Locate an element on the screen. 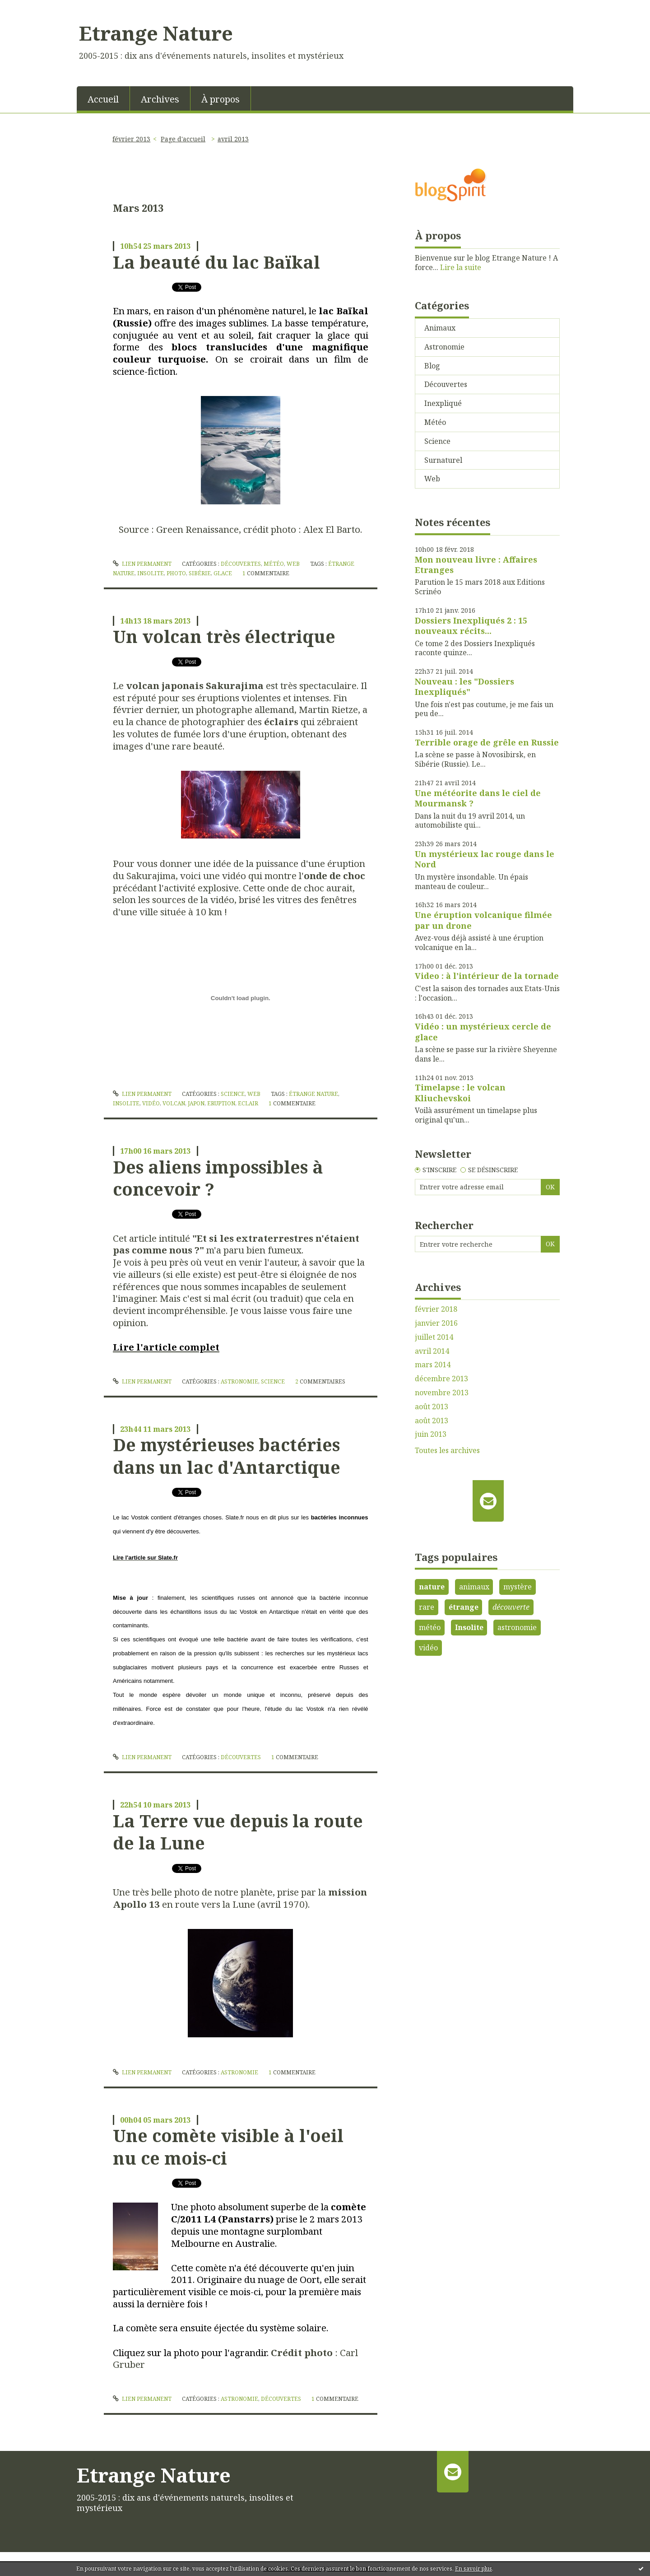  Archives is located at coordinates (160, 99).